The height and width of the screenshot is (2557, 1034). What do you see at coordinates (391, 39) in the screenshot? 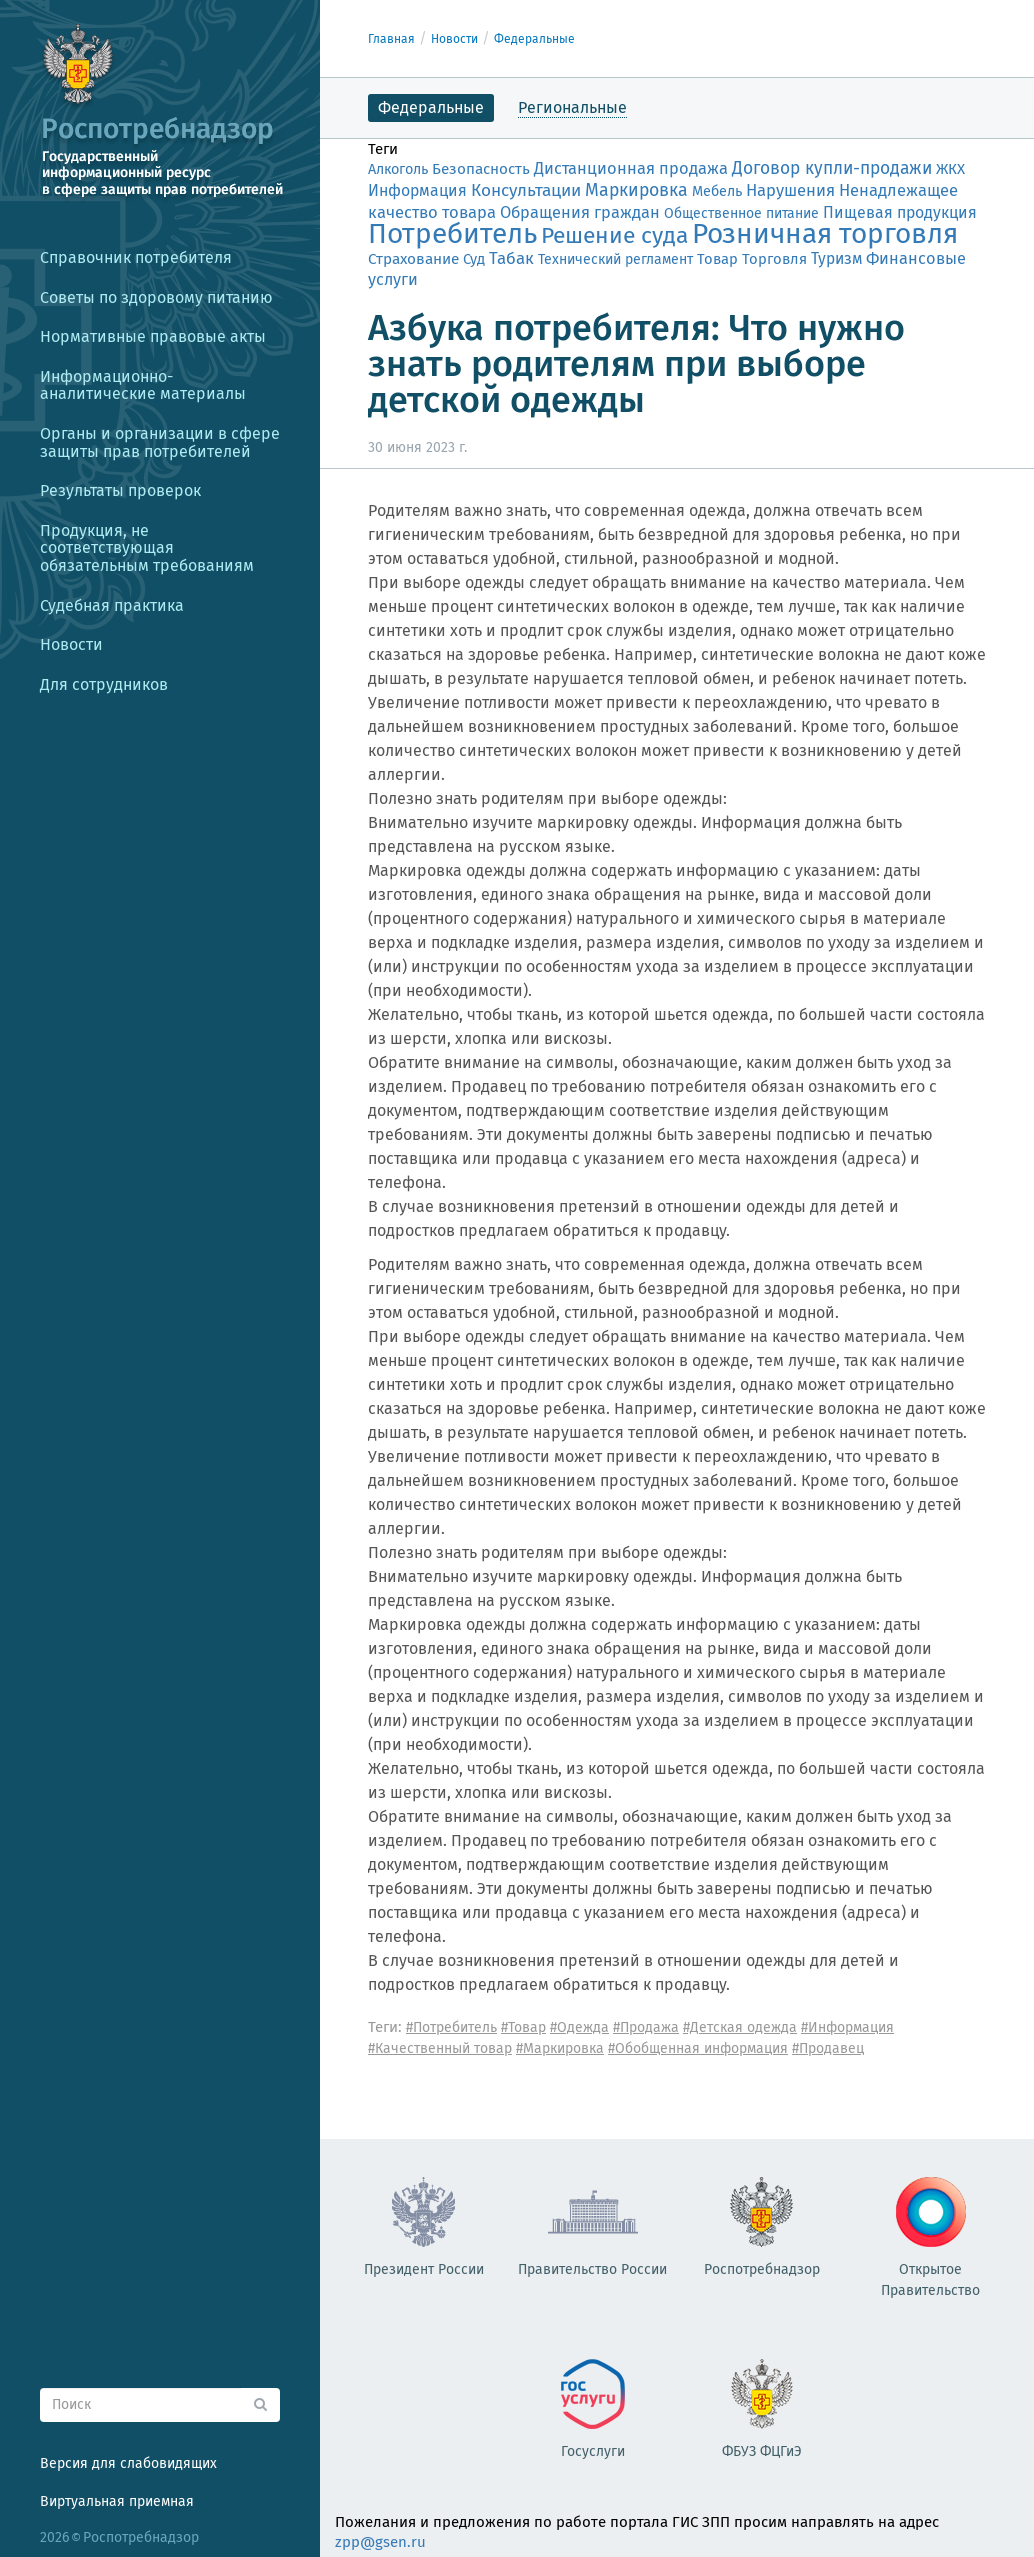
I see `Главная` at bounding box center [391, 39].